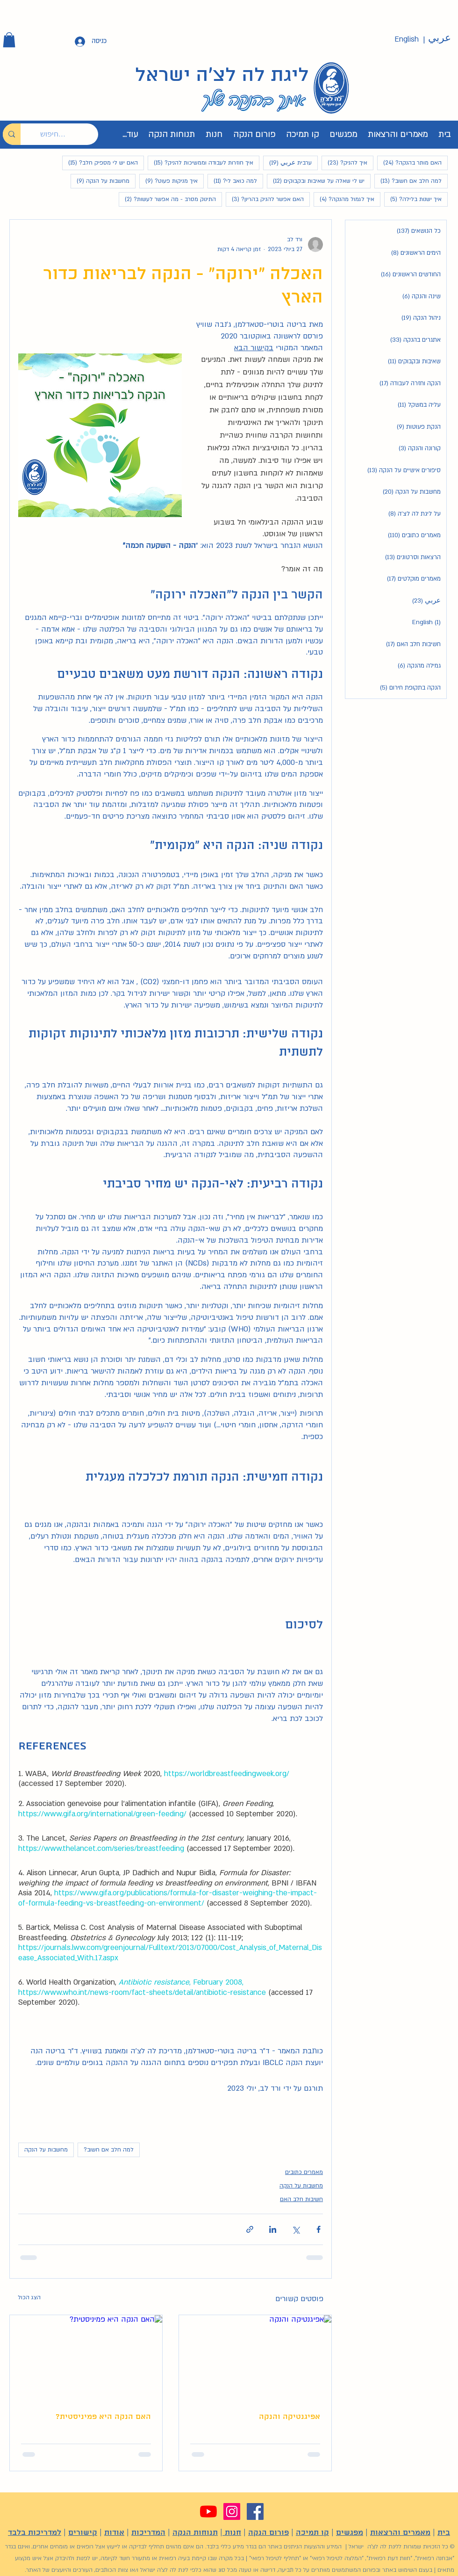 This screenshot has height=2576, width=458. What do you see at coordinates (316, 181) in the screenshot?
I see `יש לי שאלה על שאיבות ובקבוקים` at bounding box center [316, 181].